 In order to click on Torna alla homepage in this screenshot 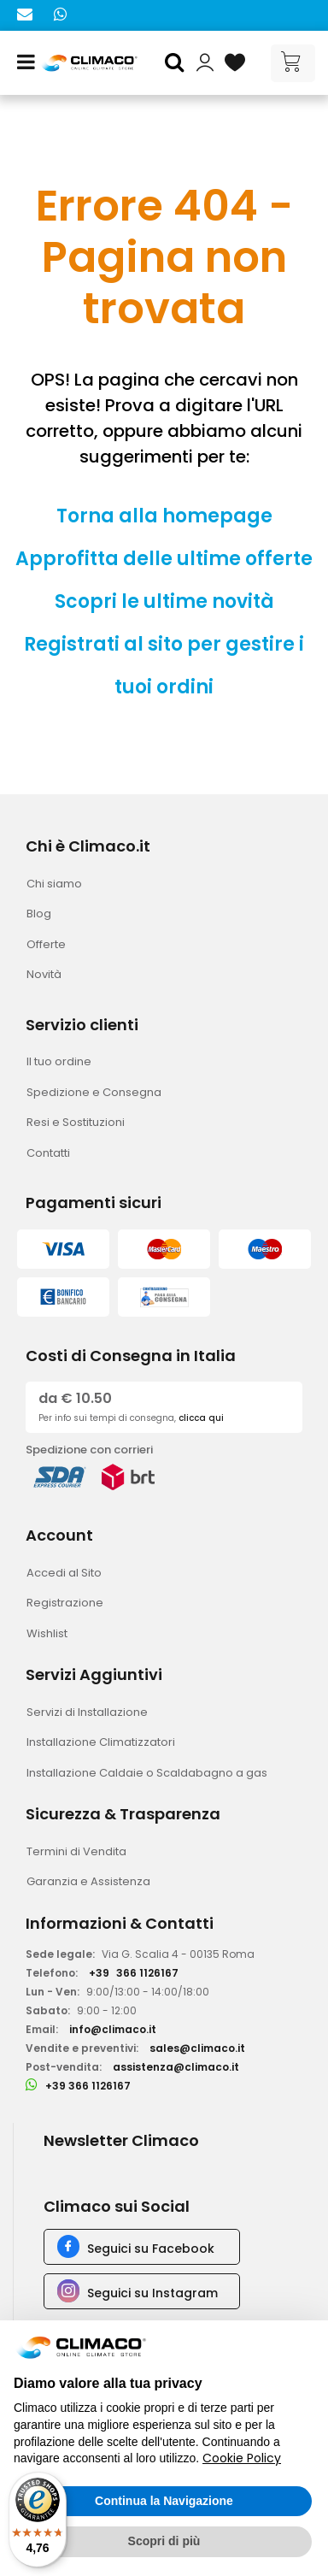, I will do `click(164, 516)`.